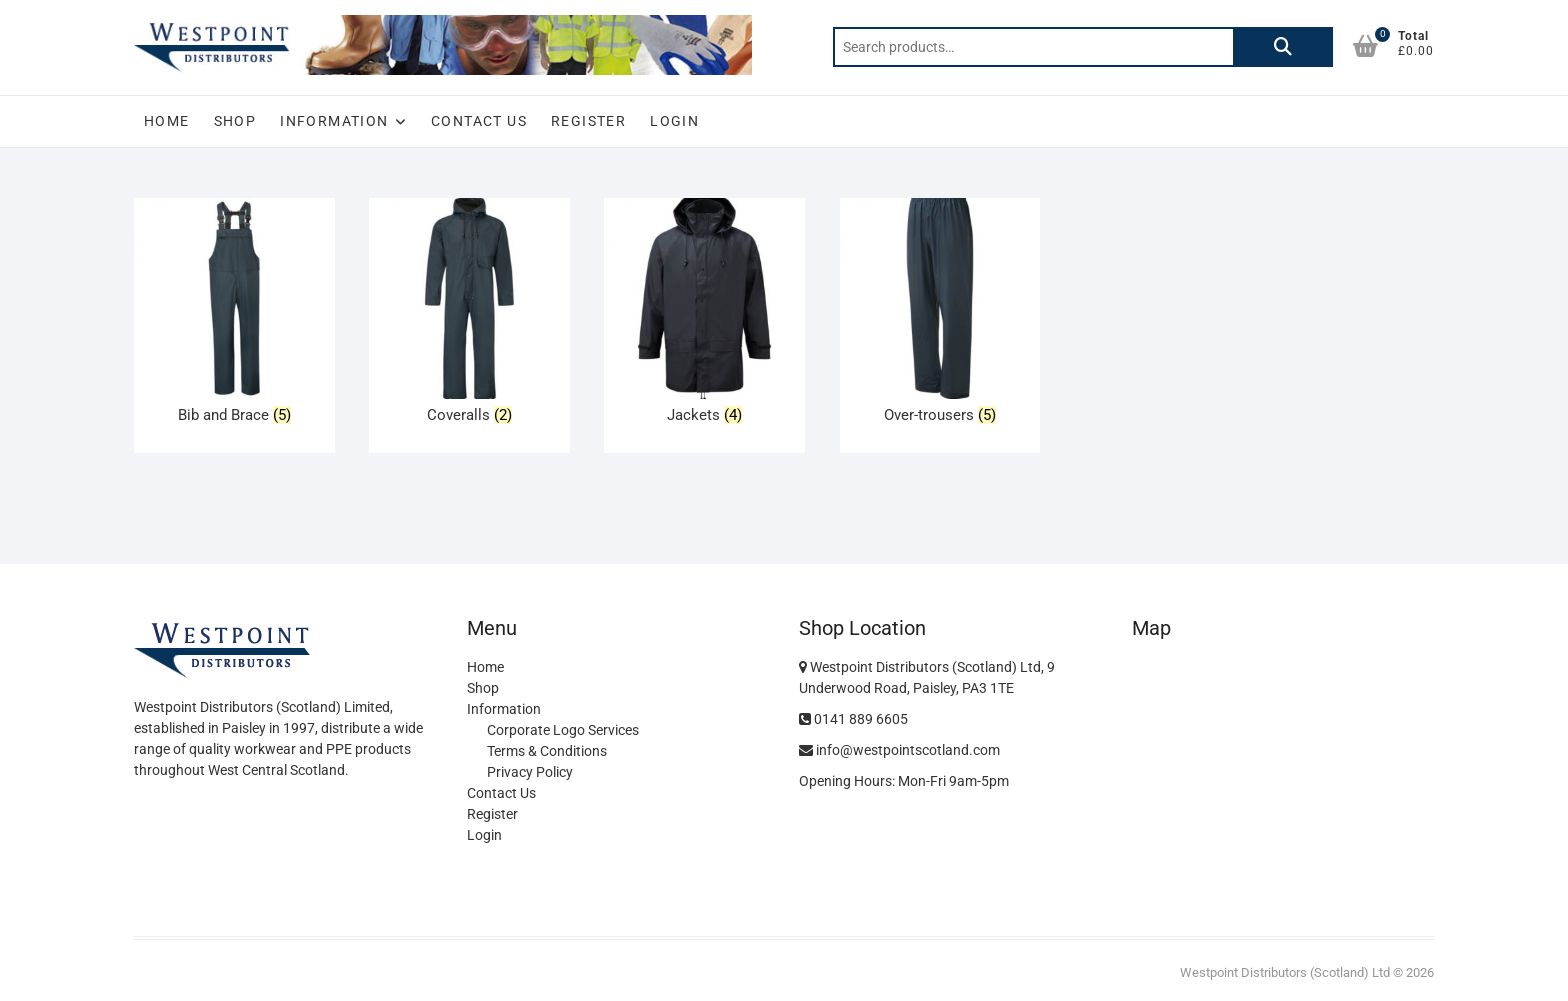 This screenshot has width=1568, height=1001. What do you see at coordinates (479, 121) in the screenshot?
I see `Contact Us` at bounding box center [479, 121].